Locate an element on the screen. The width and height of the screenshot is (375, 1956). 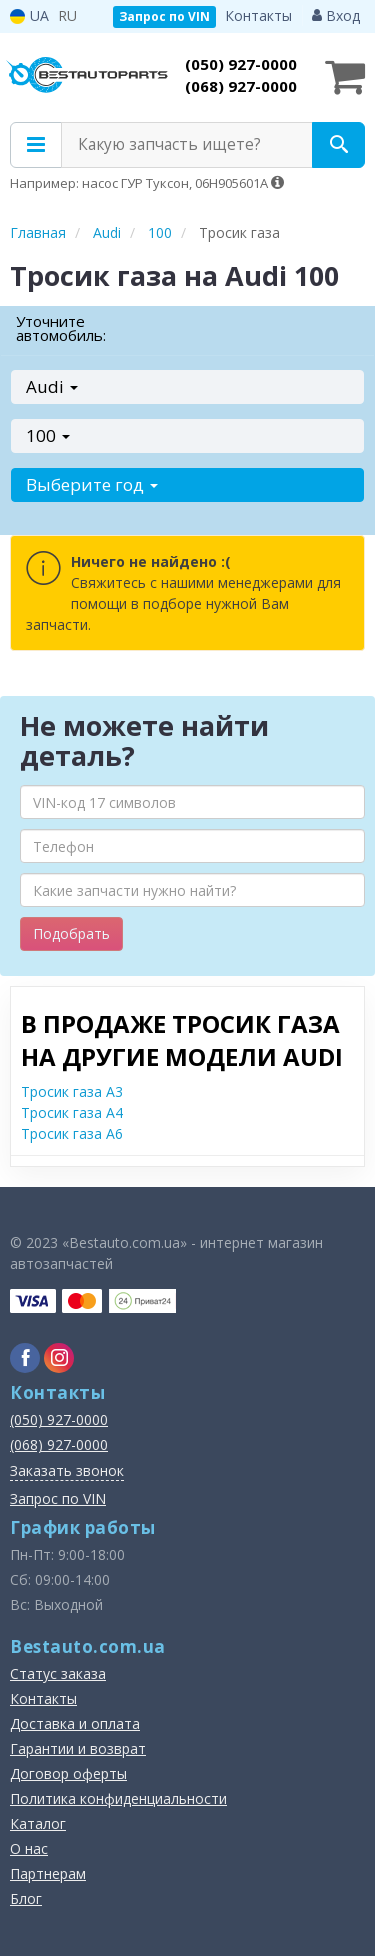
О нас is located at coordinates (29, 1848).